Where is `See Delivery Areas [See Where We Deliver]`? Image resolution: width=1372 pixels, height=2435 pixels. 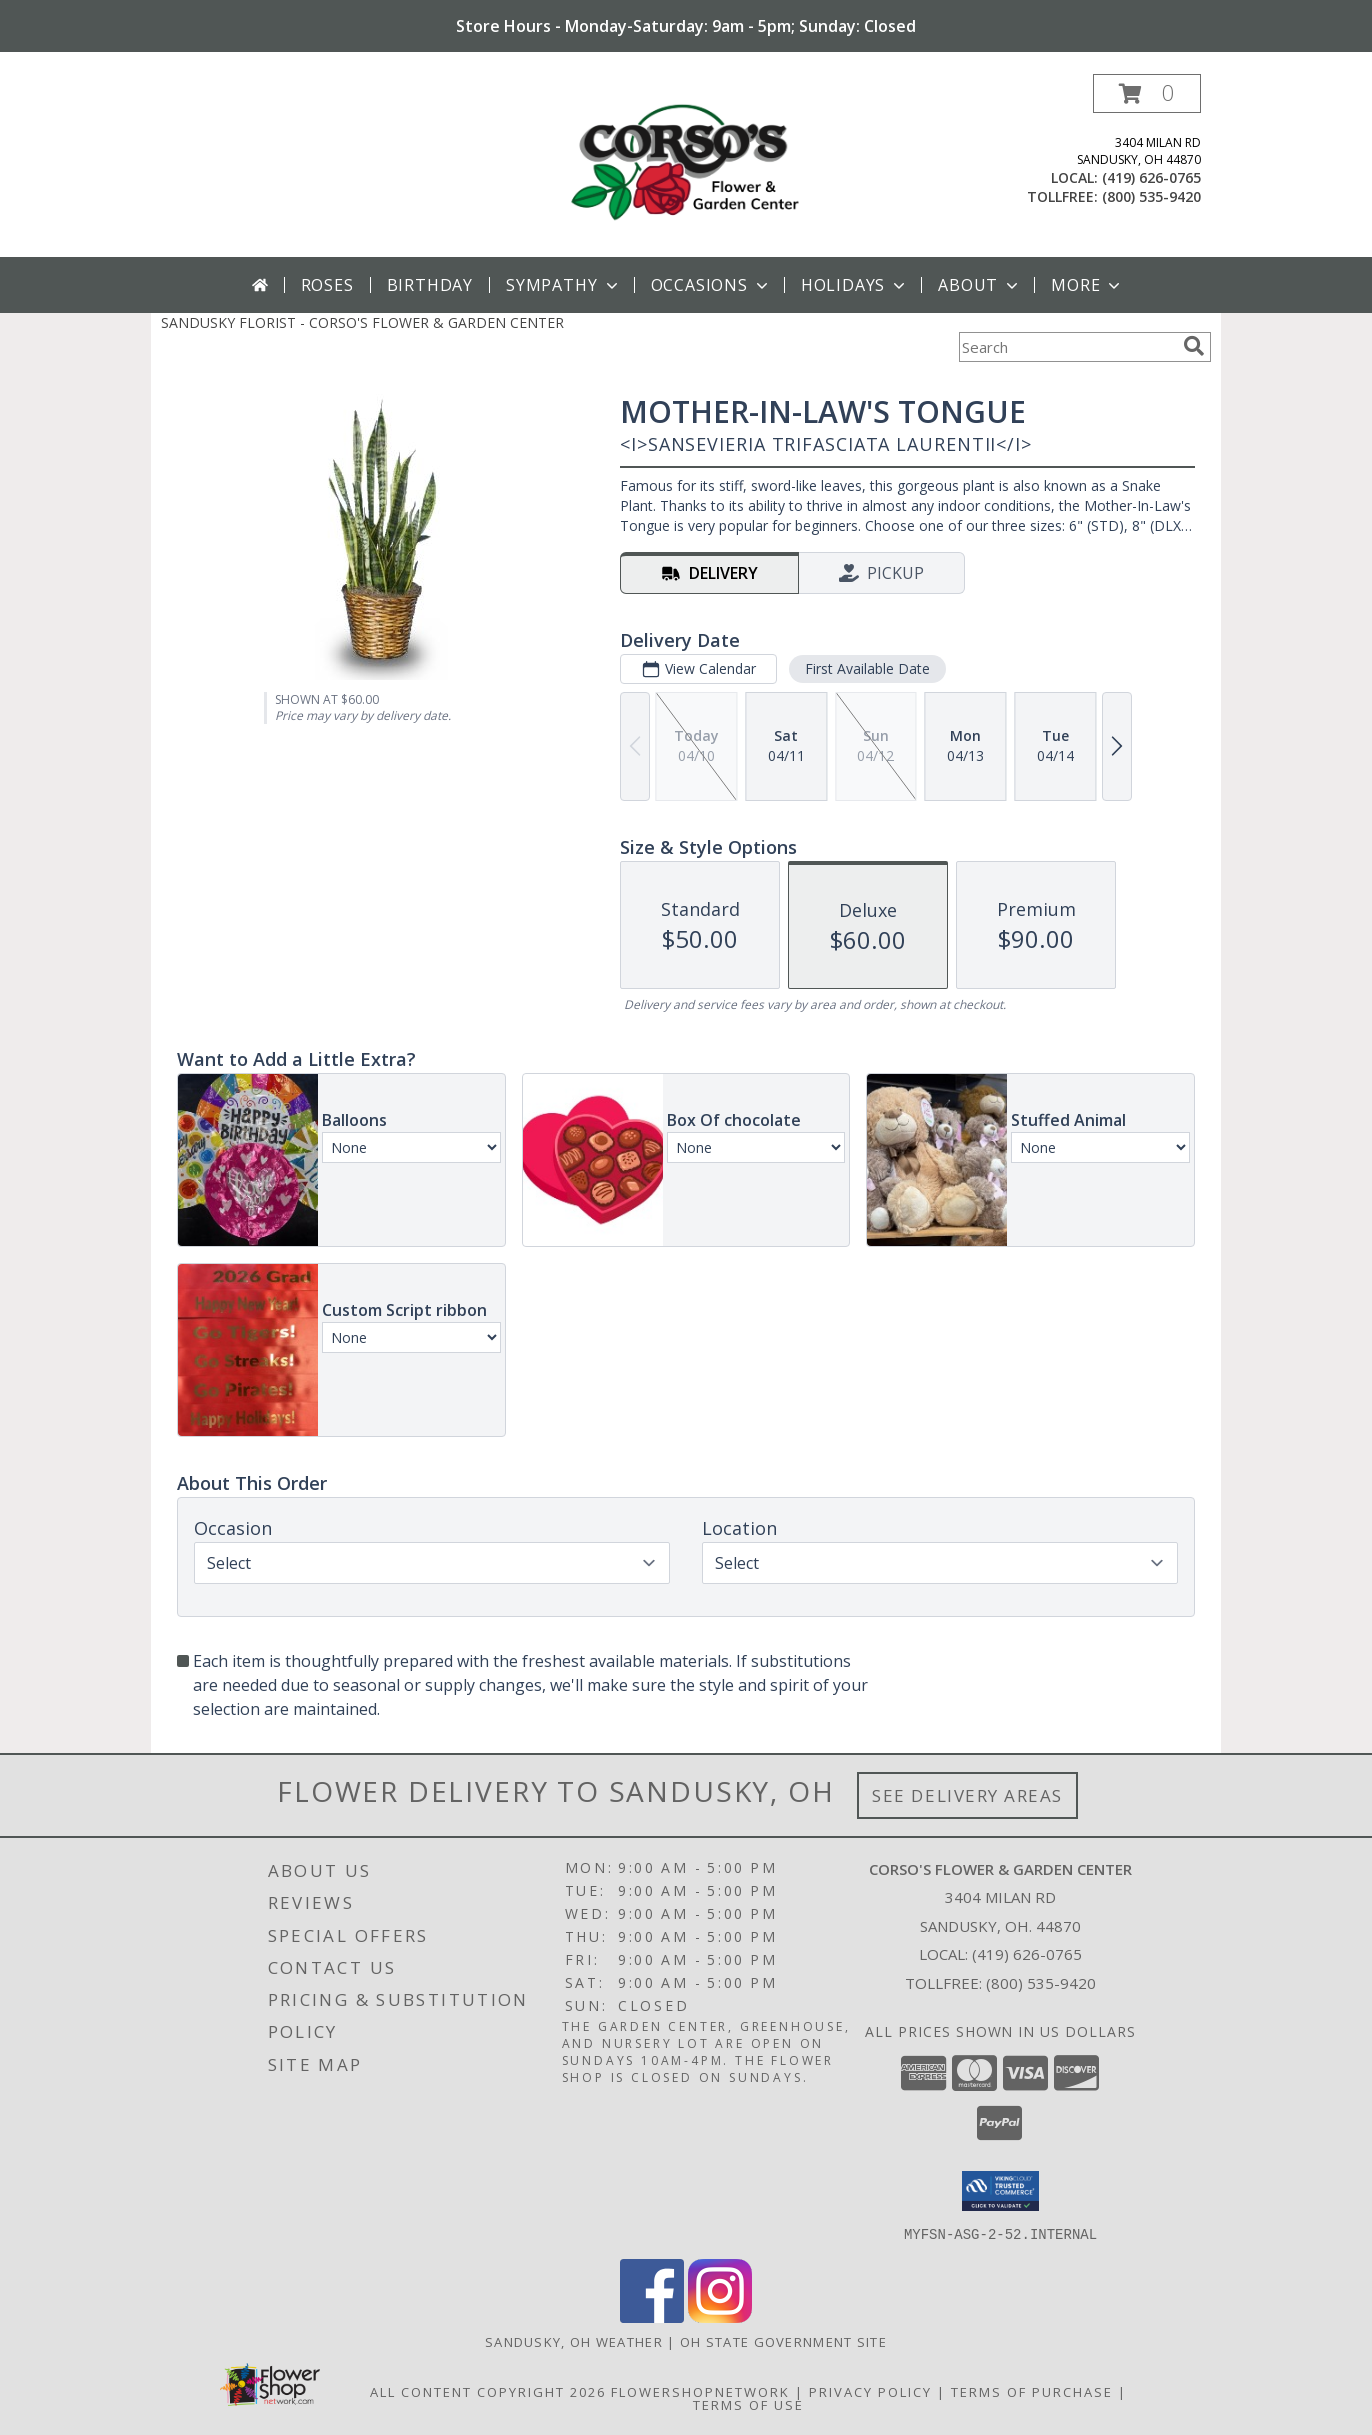 See Delivery Areas [See Where We Deliver] is located at coordinates (967, 1795).